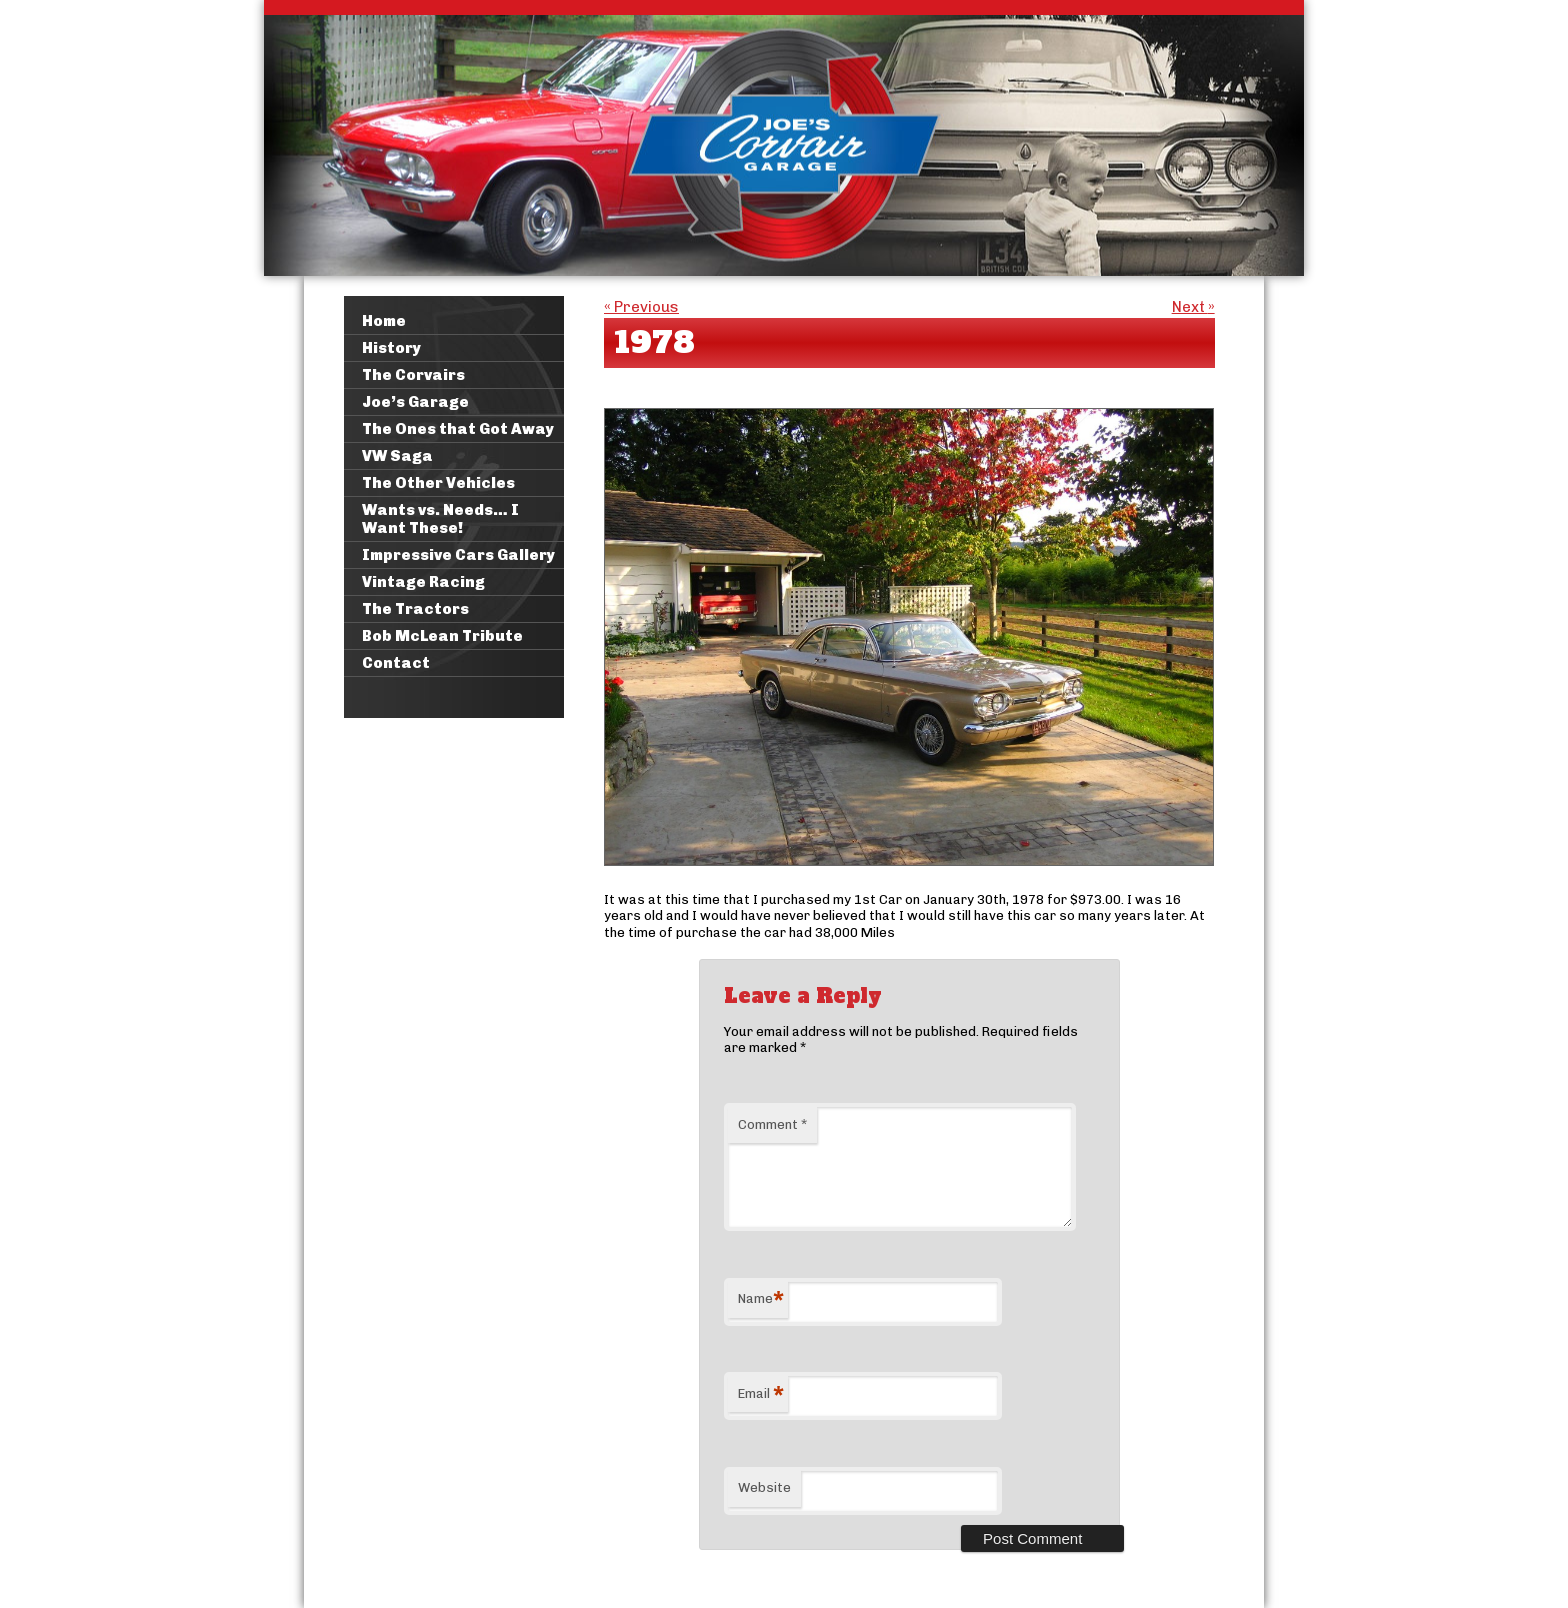 The width and height of the screenshot is (1568, 1608). I want to click on Wants vs. Needs… I Want These!, so click(440, 519).